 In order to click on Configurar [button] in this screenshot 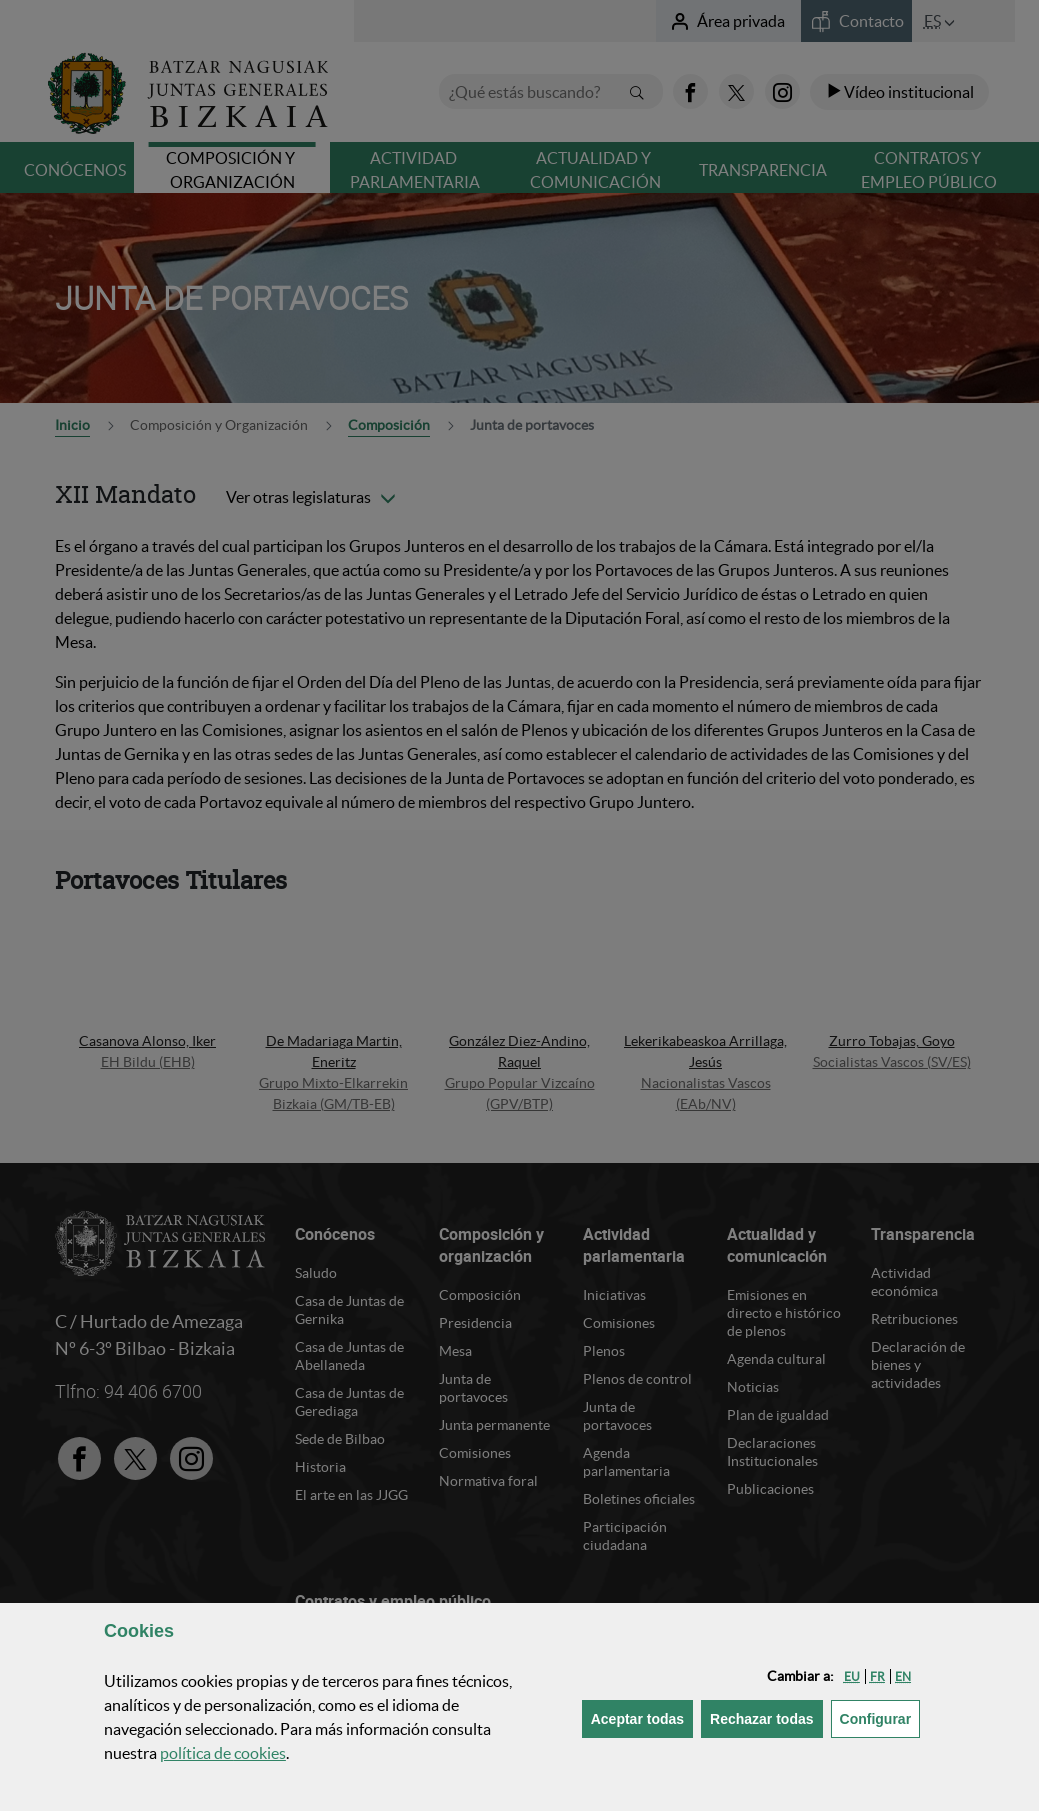, I will do `click(880, 1717)`.